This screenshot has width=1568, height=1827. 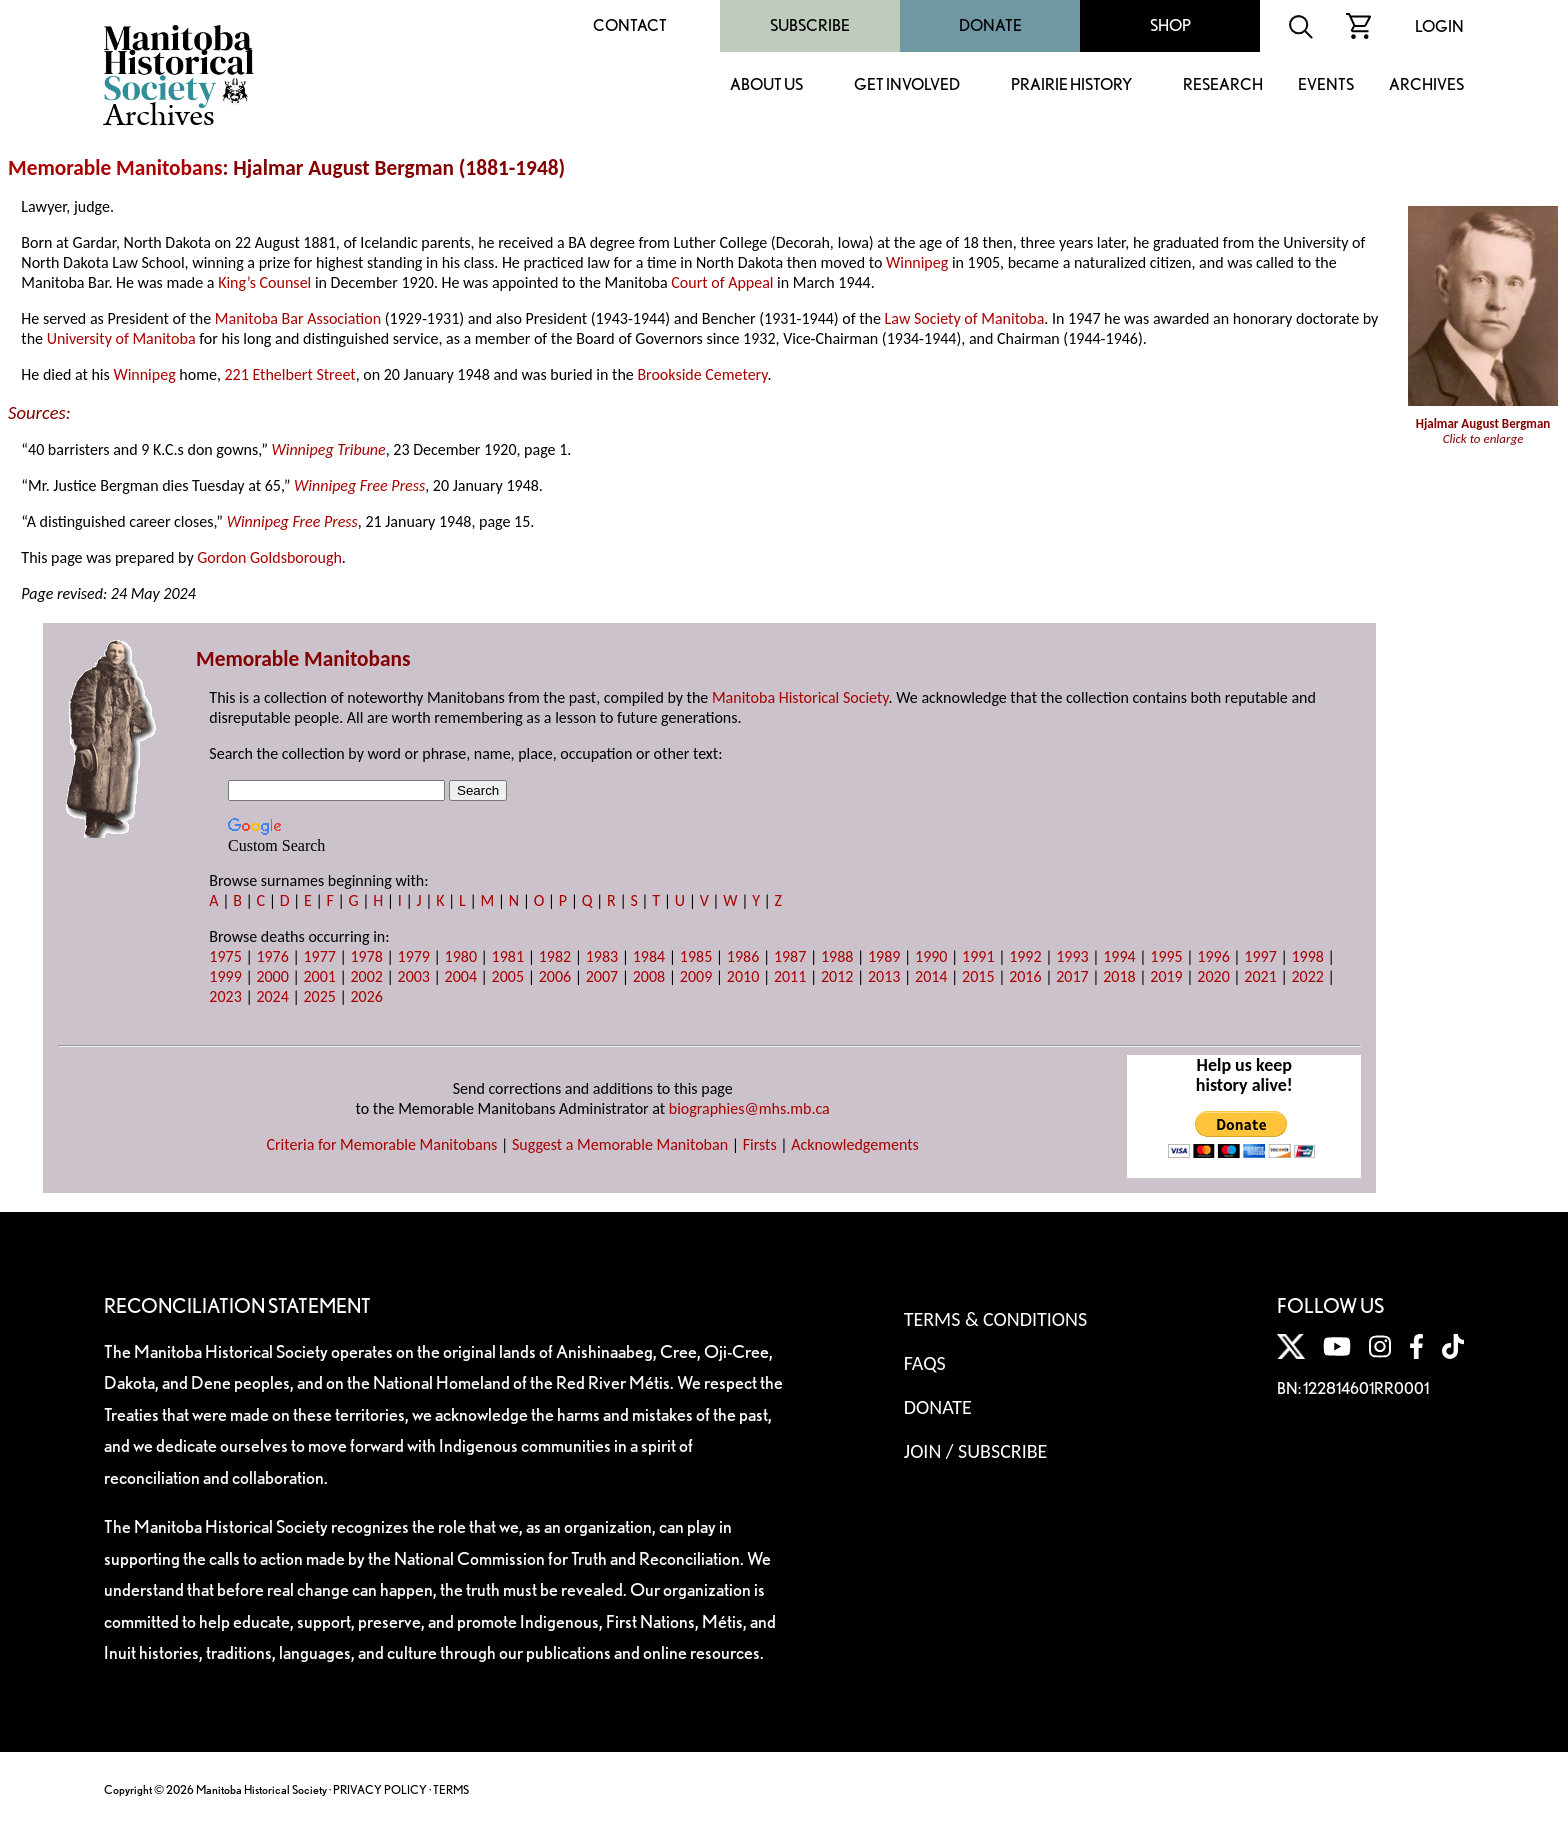 What do you see at coordinates (225, 956) in the screenshot?
I see `1975` at bounding box center [225, 956].